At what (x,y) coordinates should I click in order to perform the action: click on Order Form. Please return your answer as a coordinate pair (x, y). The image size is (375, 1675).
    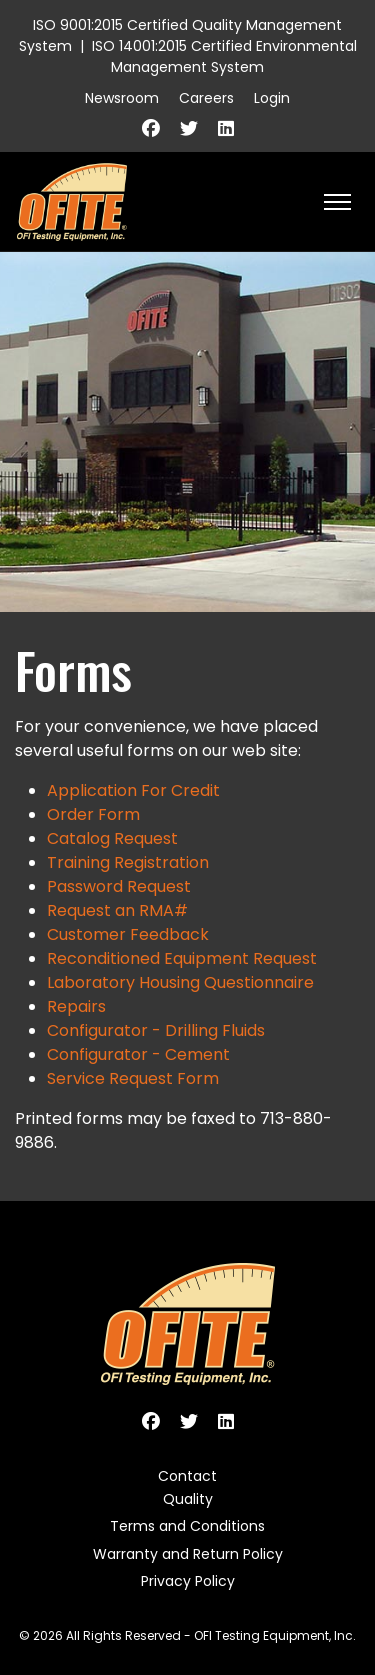
    Looking at the image, I should click on (93, 814).